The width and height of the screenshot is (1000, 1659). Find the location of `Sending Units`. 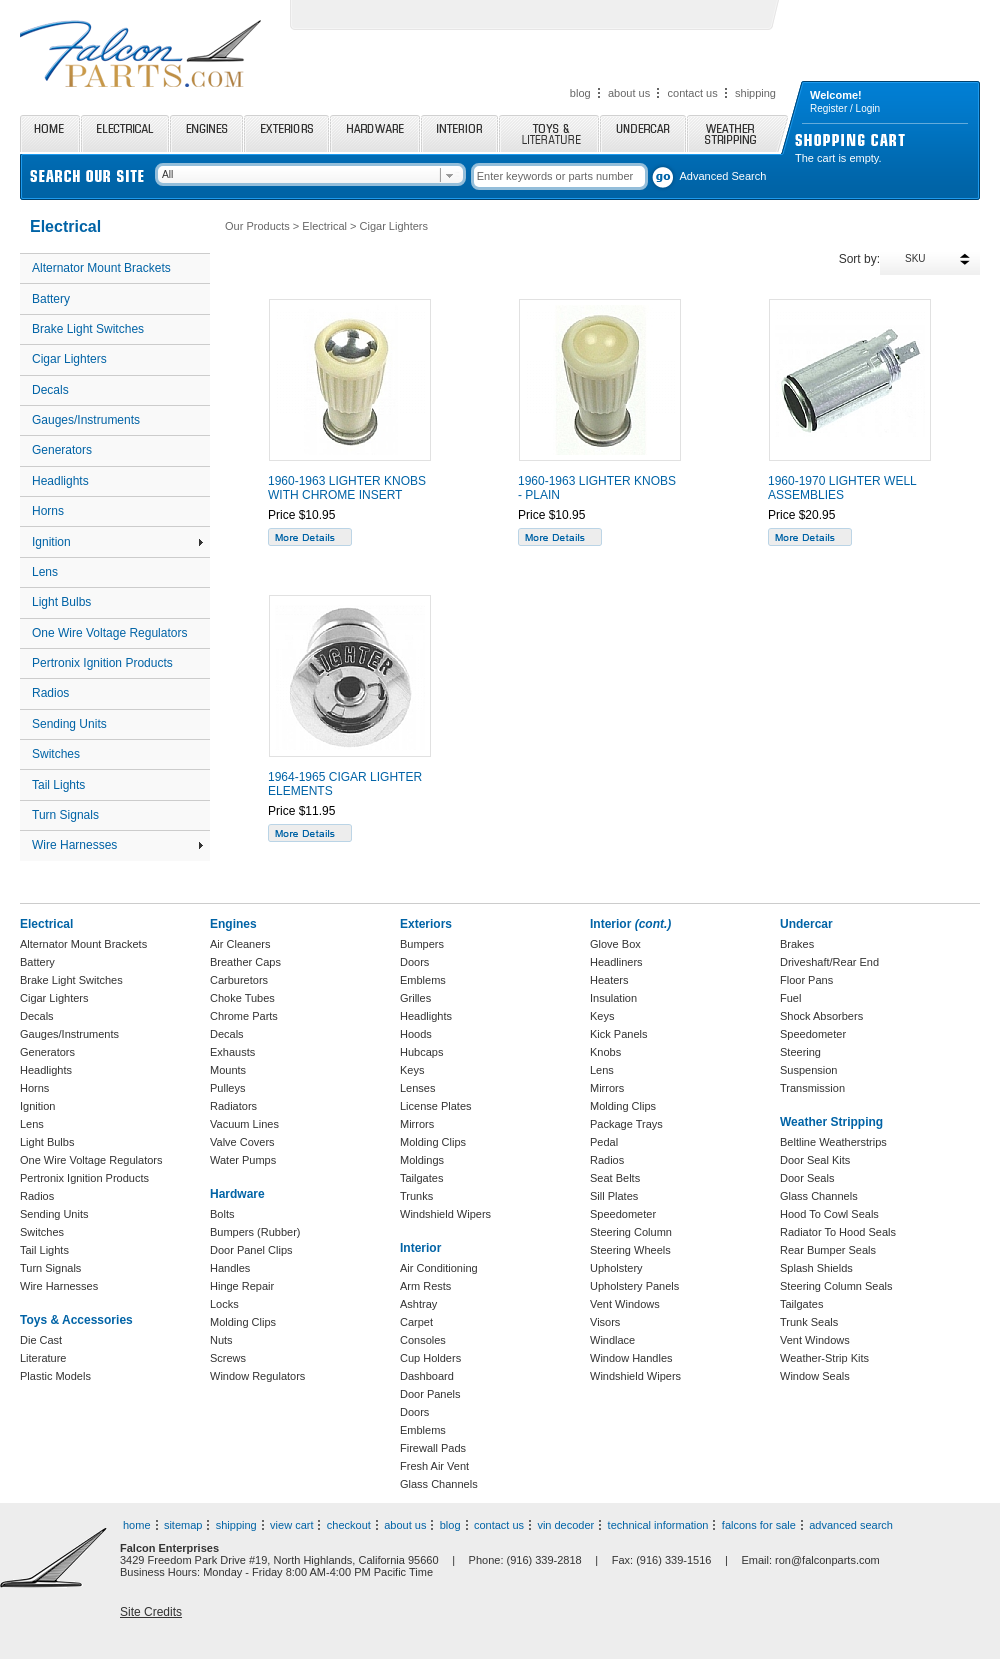

Sending Units is located at coordinates (69, 724).